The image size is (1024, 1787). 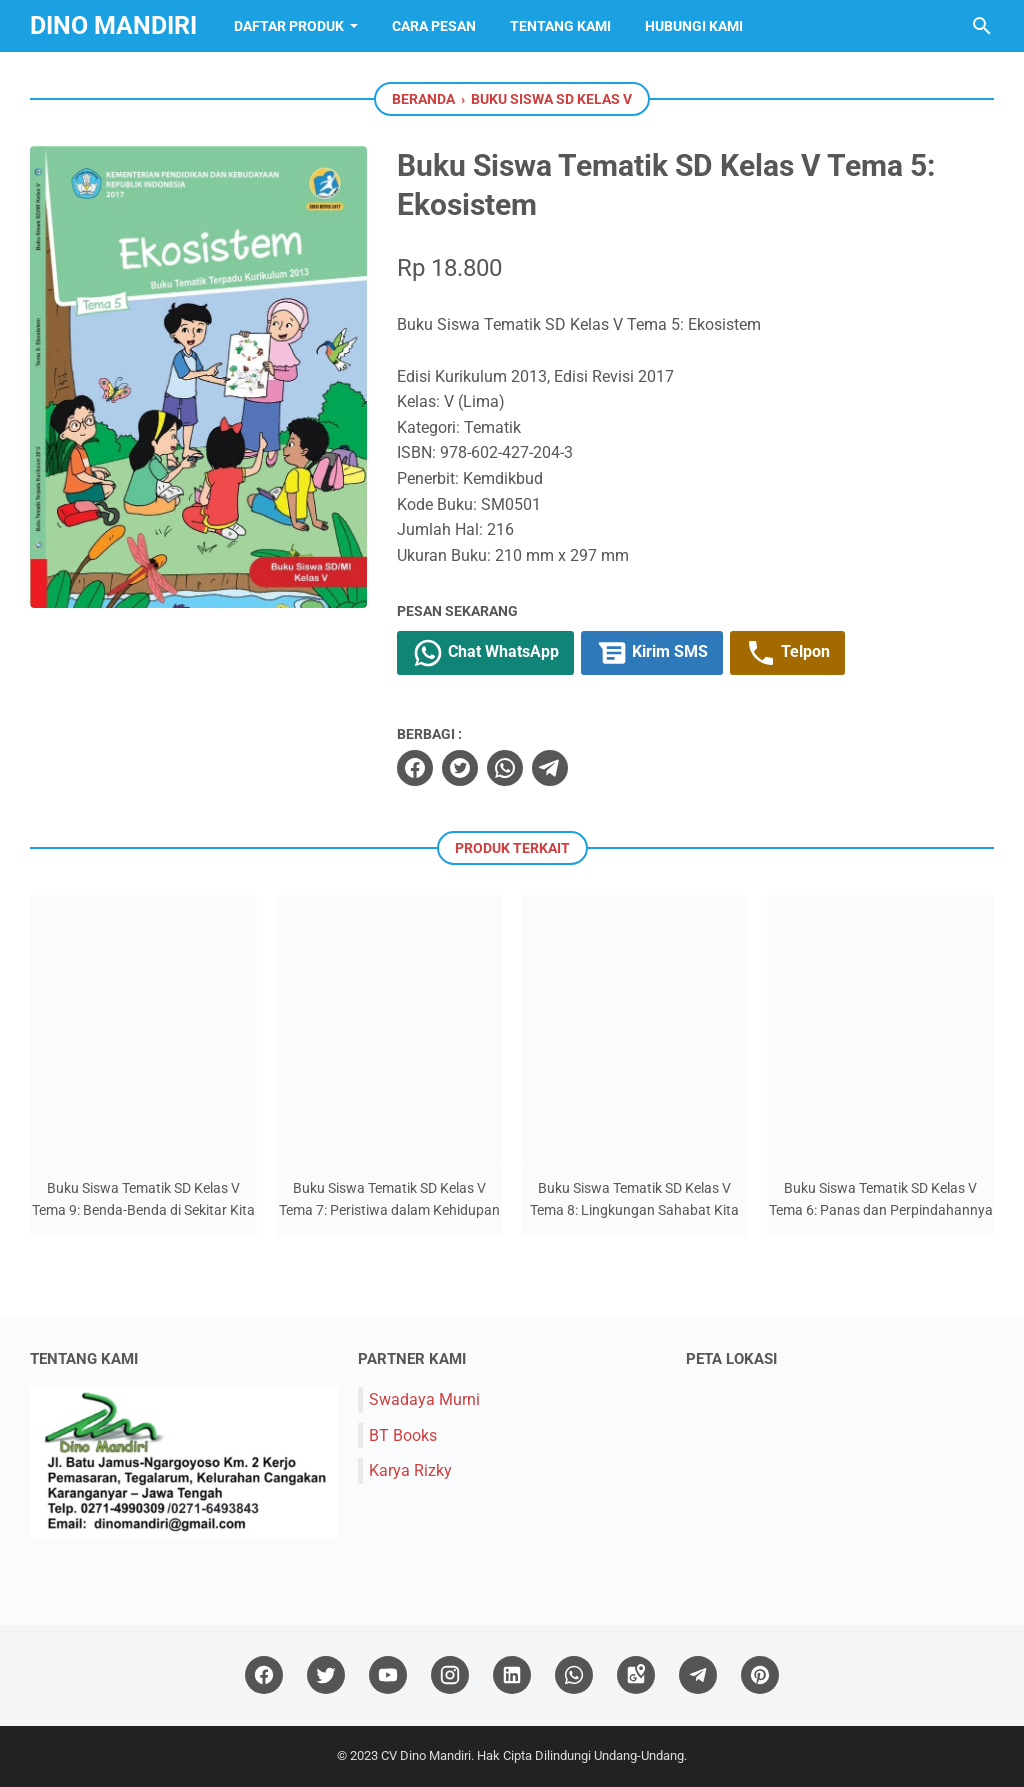 What do you see at coordinates (485, 653) in the screenshot?
I see `Chat WhatsApp` at bounding box center [485, 653].